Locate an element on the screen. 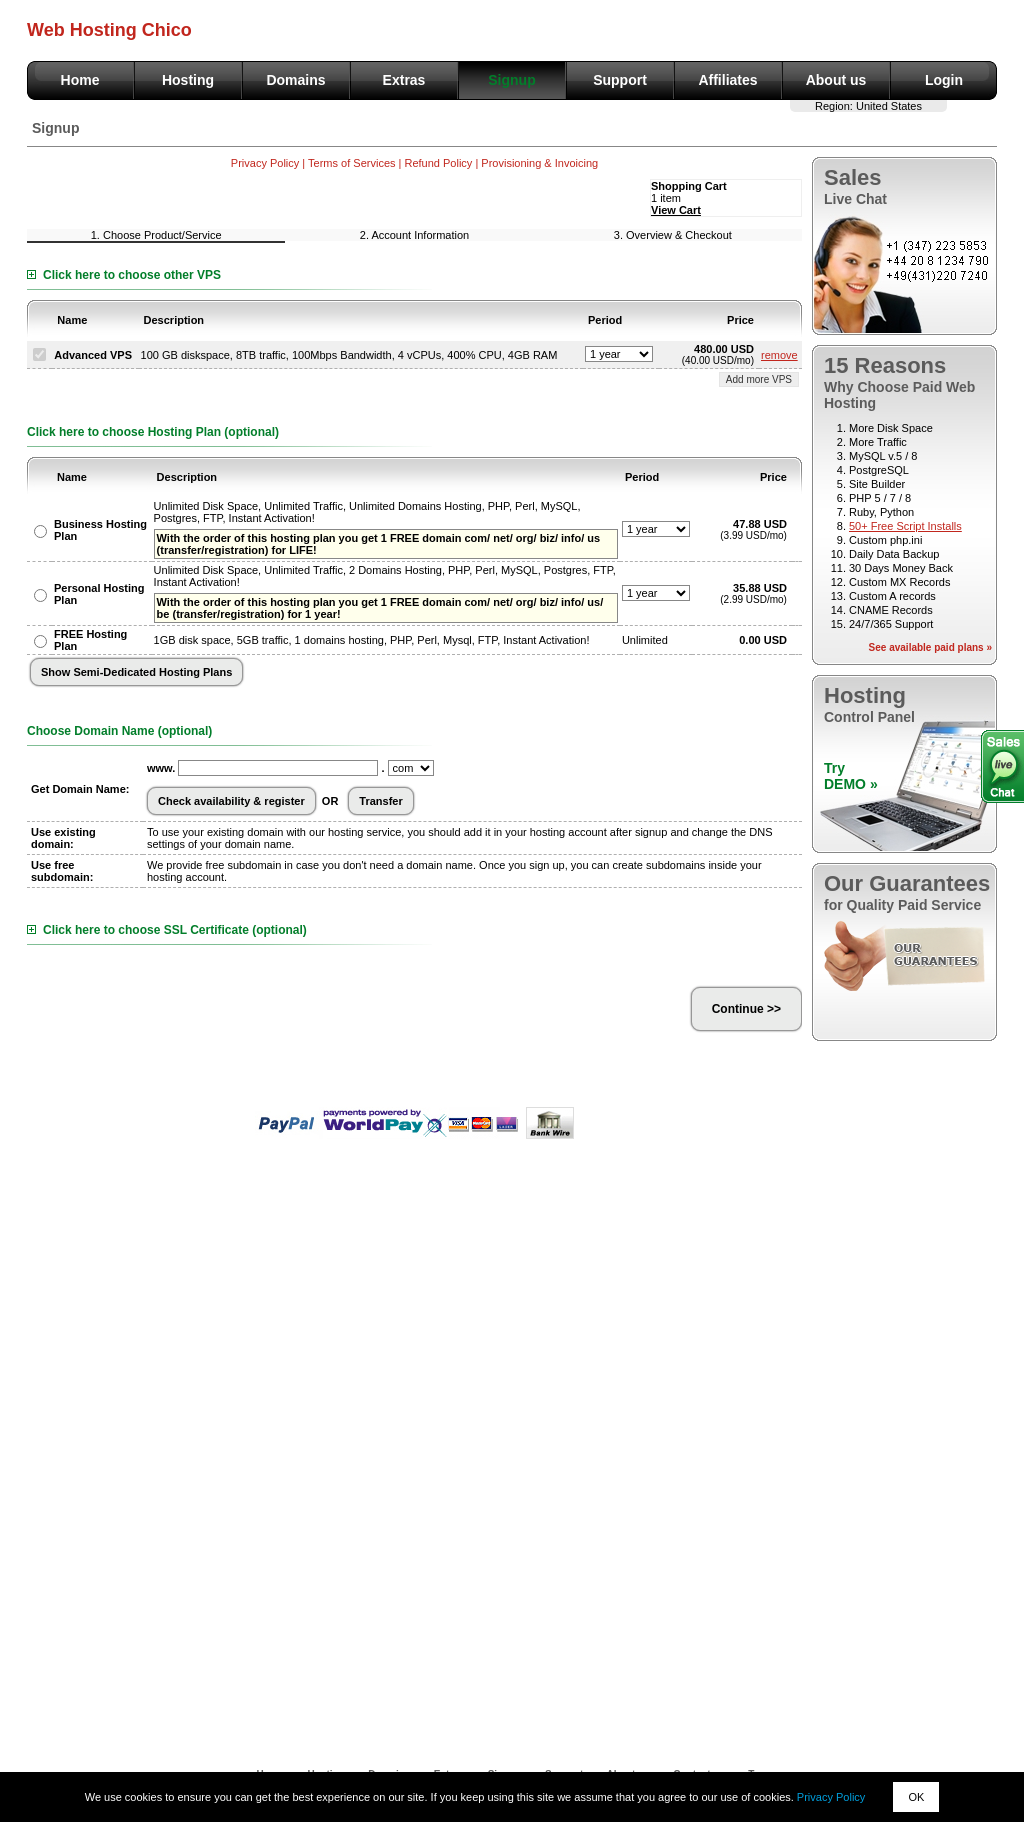 The height and width of the screenshot is (1822, 1024). TryDEMO » is located at coordinates (851, 776).